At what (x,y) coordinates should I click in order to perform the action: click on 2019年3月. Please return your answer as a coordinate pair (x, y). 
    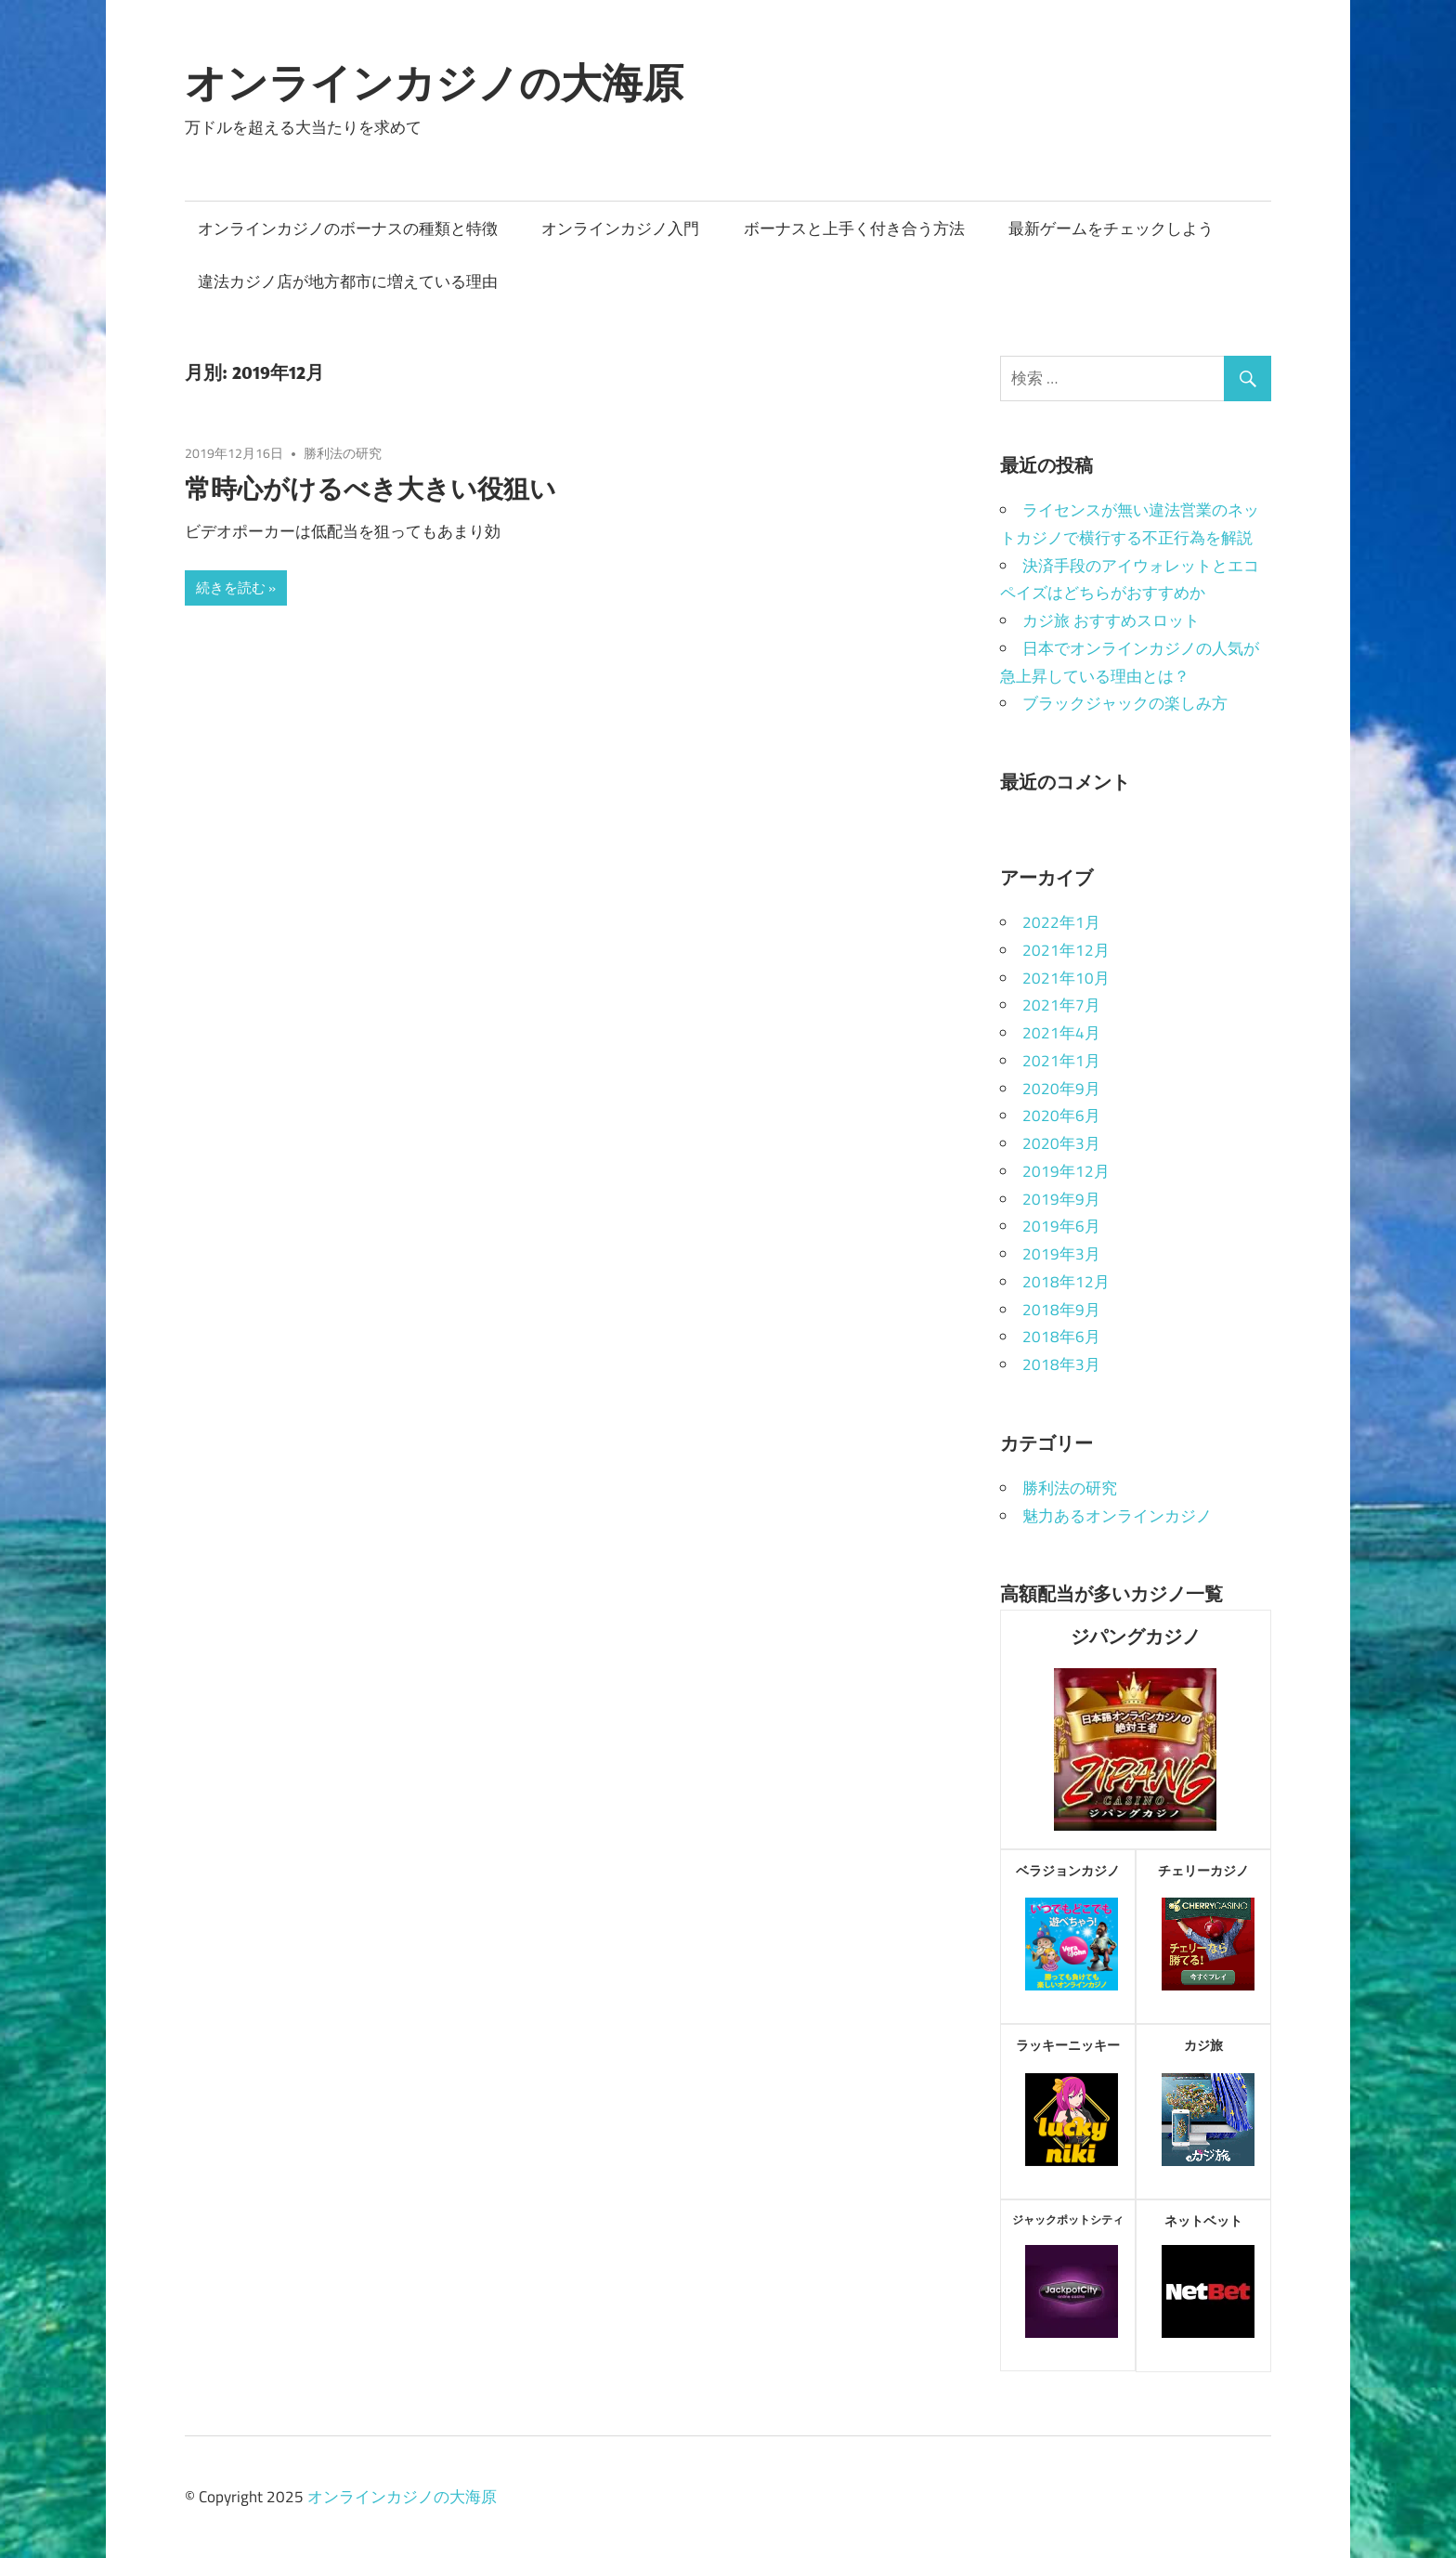
    Looking at the image, I should click on (1061, 1254).